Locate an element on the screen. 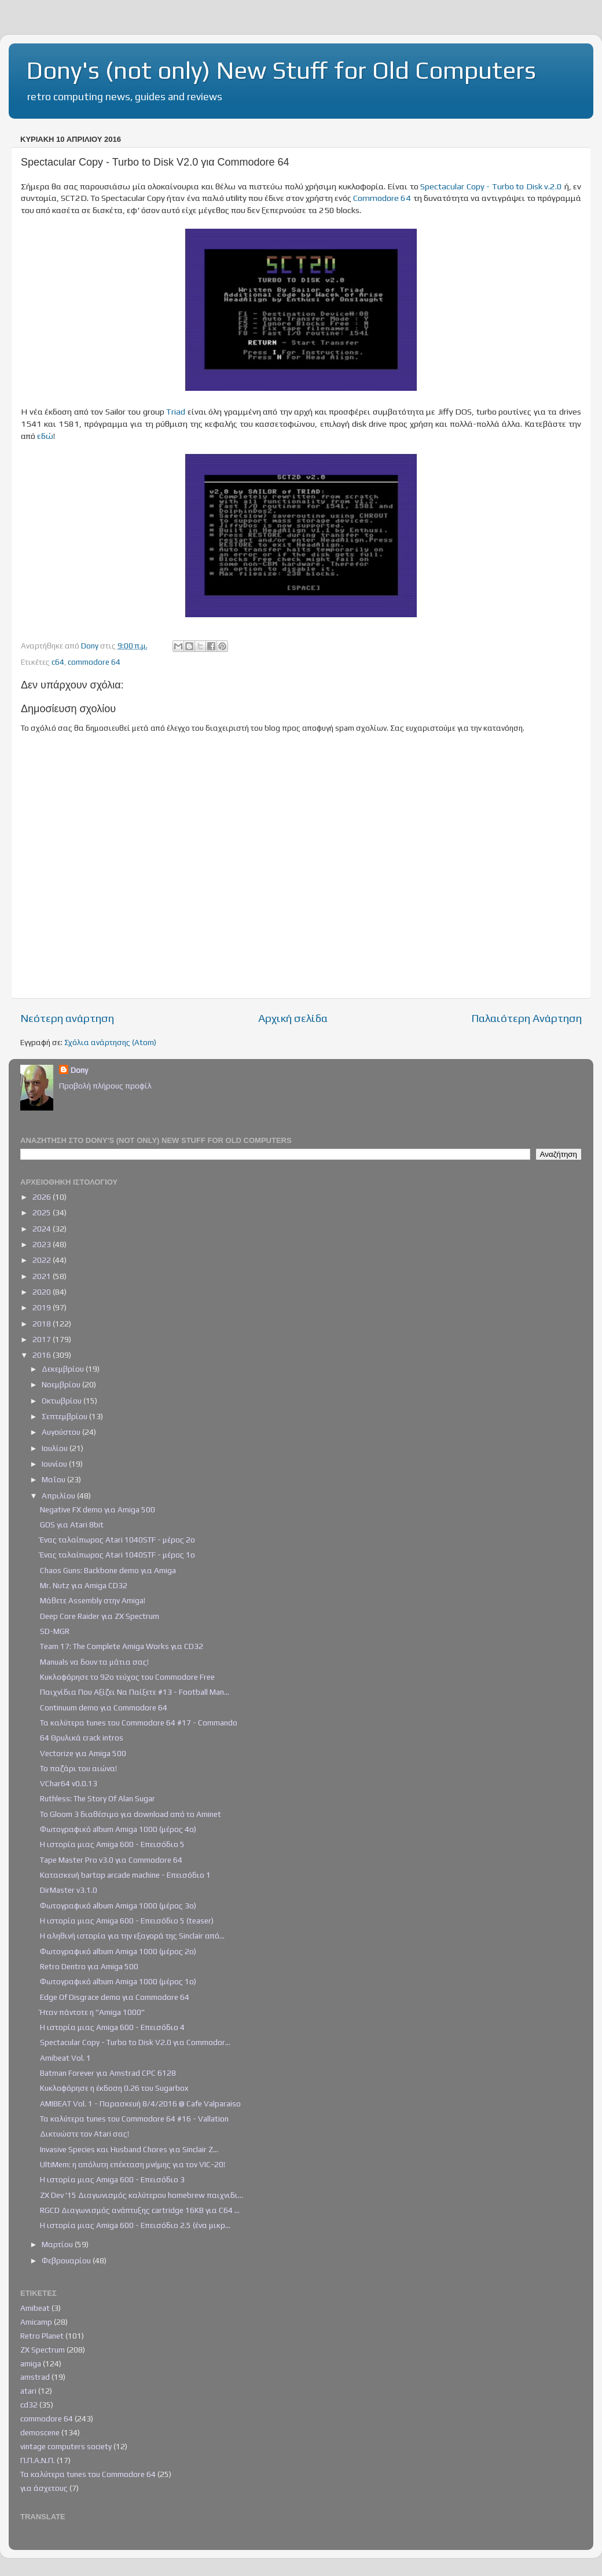  GOS για Atari 8bit is located at coordinates (72, 1524).